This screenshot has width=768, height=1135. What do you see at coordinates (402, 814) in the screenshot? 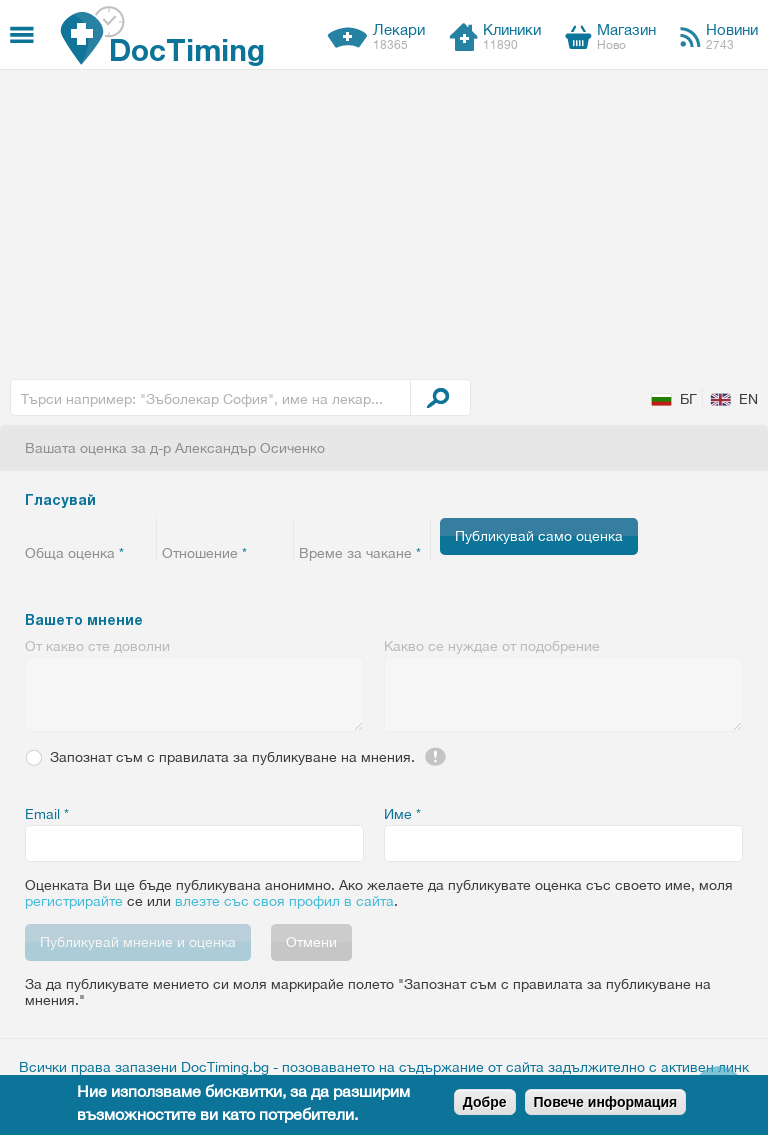
I see `Име` at bounding box center [402, 814].